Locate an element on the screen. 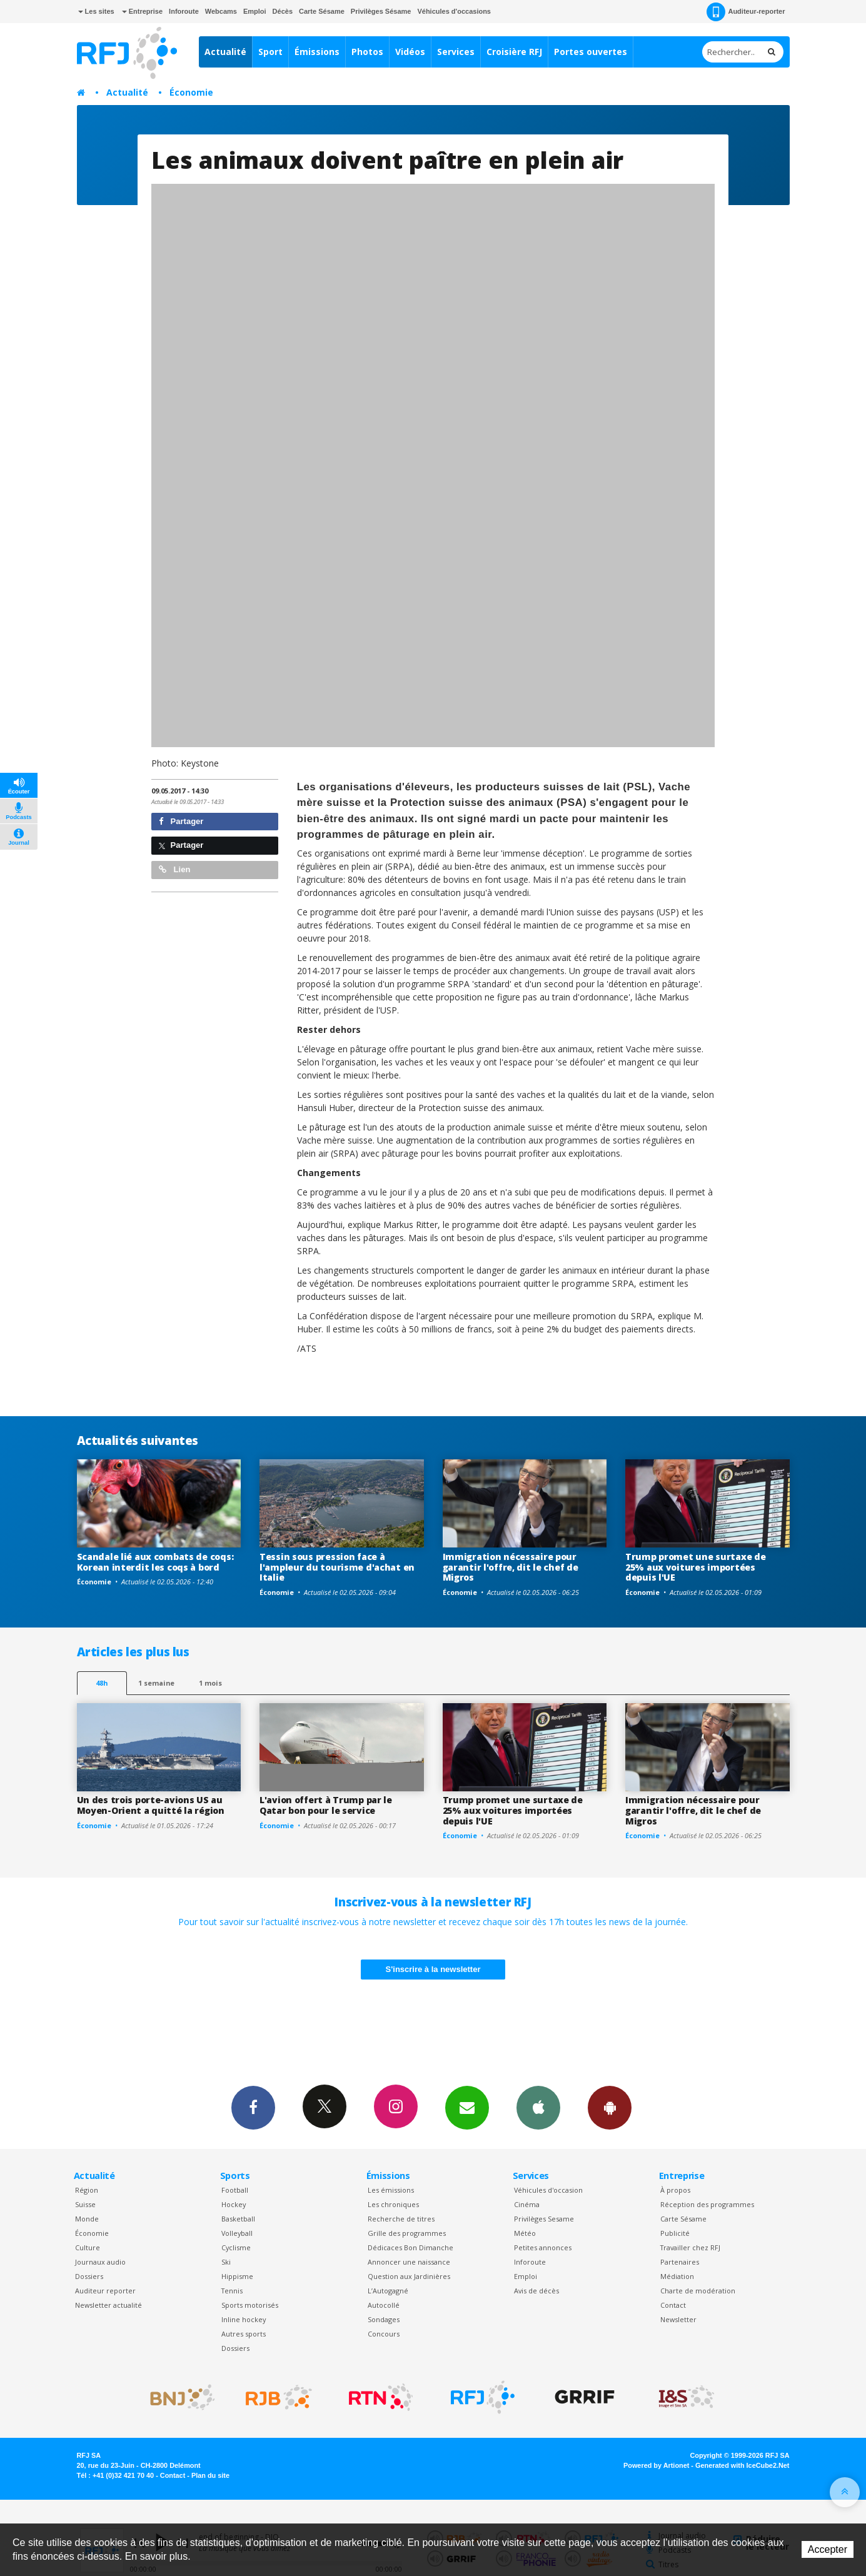 The height and width of the screenshot is (2576, 866). 48h [tab] is located at coordinates (102, 1683).